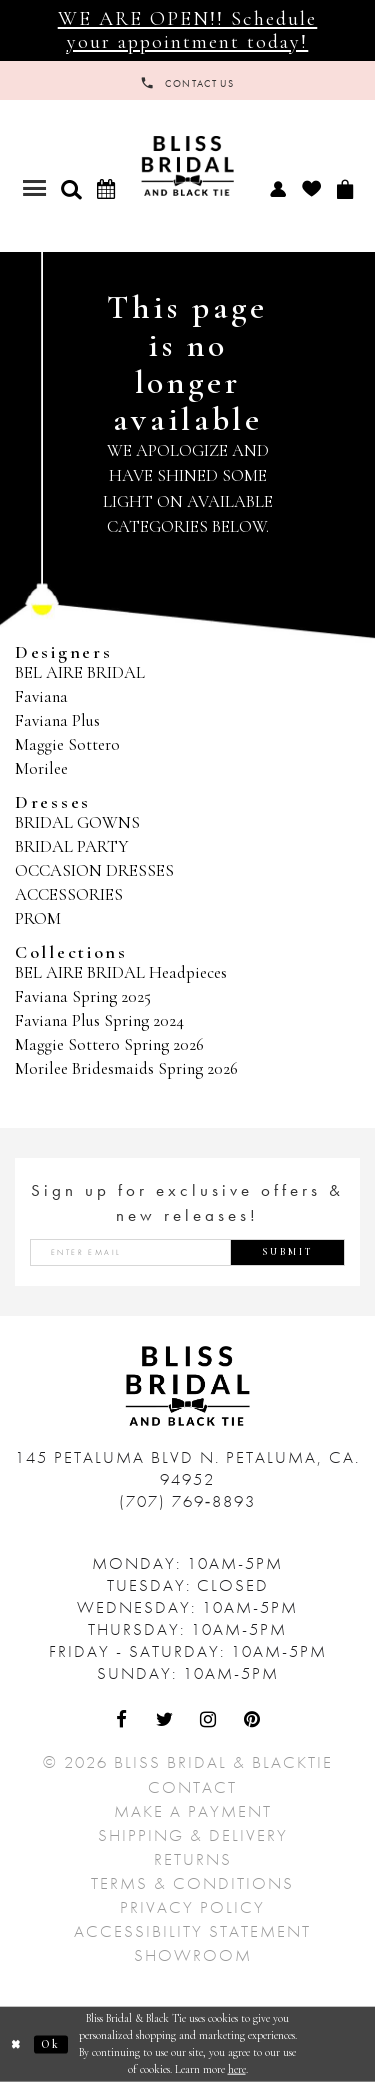  What do you see at coordinates (69, 894) in the screenshot?
I see `ACCESSORIES` at bounding box center [69, 894].